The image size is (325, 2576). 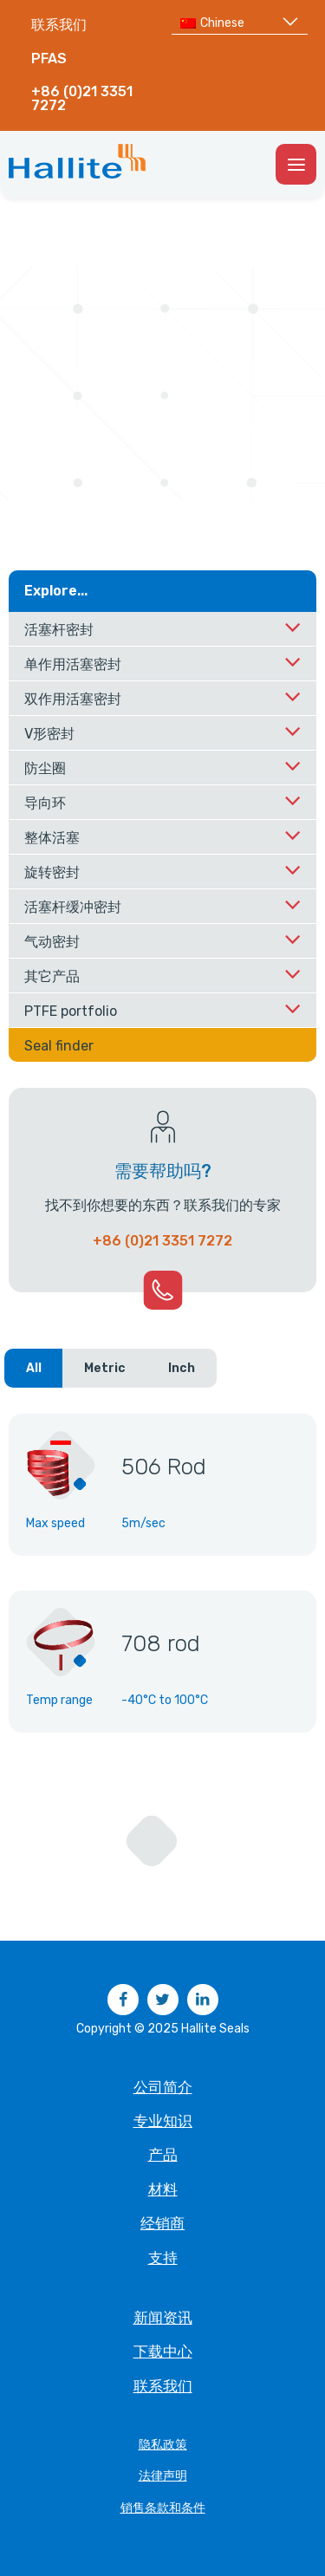 What do you see at coordinates (162, 2508) in the screenshot?
I see `销售条款和条件` at bounding box center [162, 2508].